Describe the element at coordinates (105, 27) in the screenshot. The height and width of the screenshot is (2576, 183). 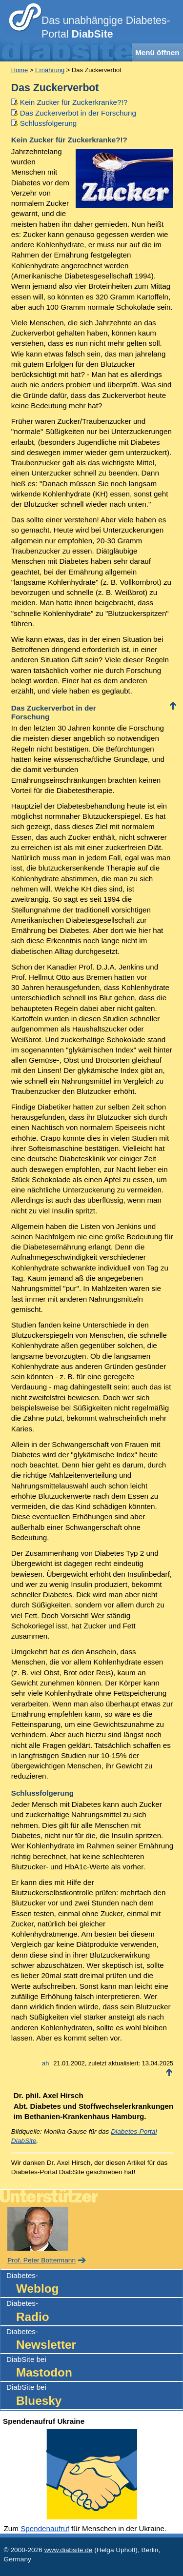
I see `Das unabhängige Diabetes-Portal` at that location.